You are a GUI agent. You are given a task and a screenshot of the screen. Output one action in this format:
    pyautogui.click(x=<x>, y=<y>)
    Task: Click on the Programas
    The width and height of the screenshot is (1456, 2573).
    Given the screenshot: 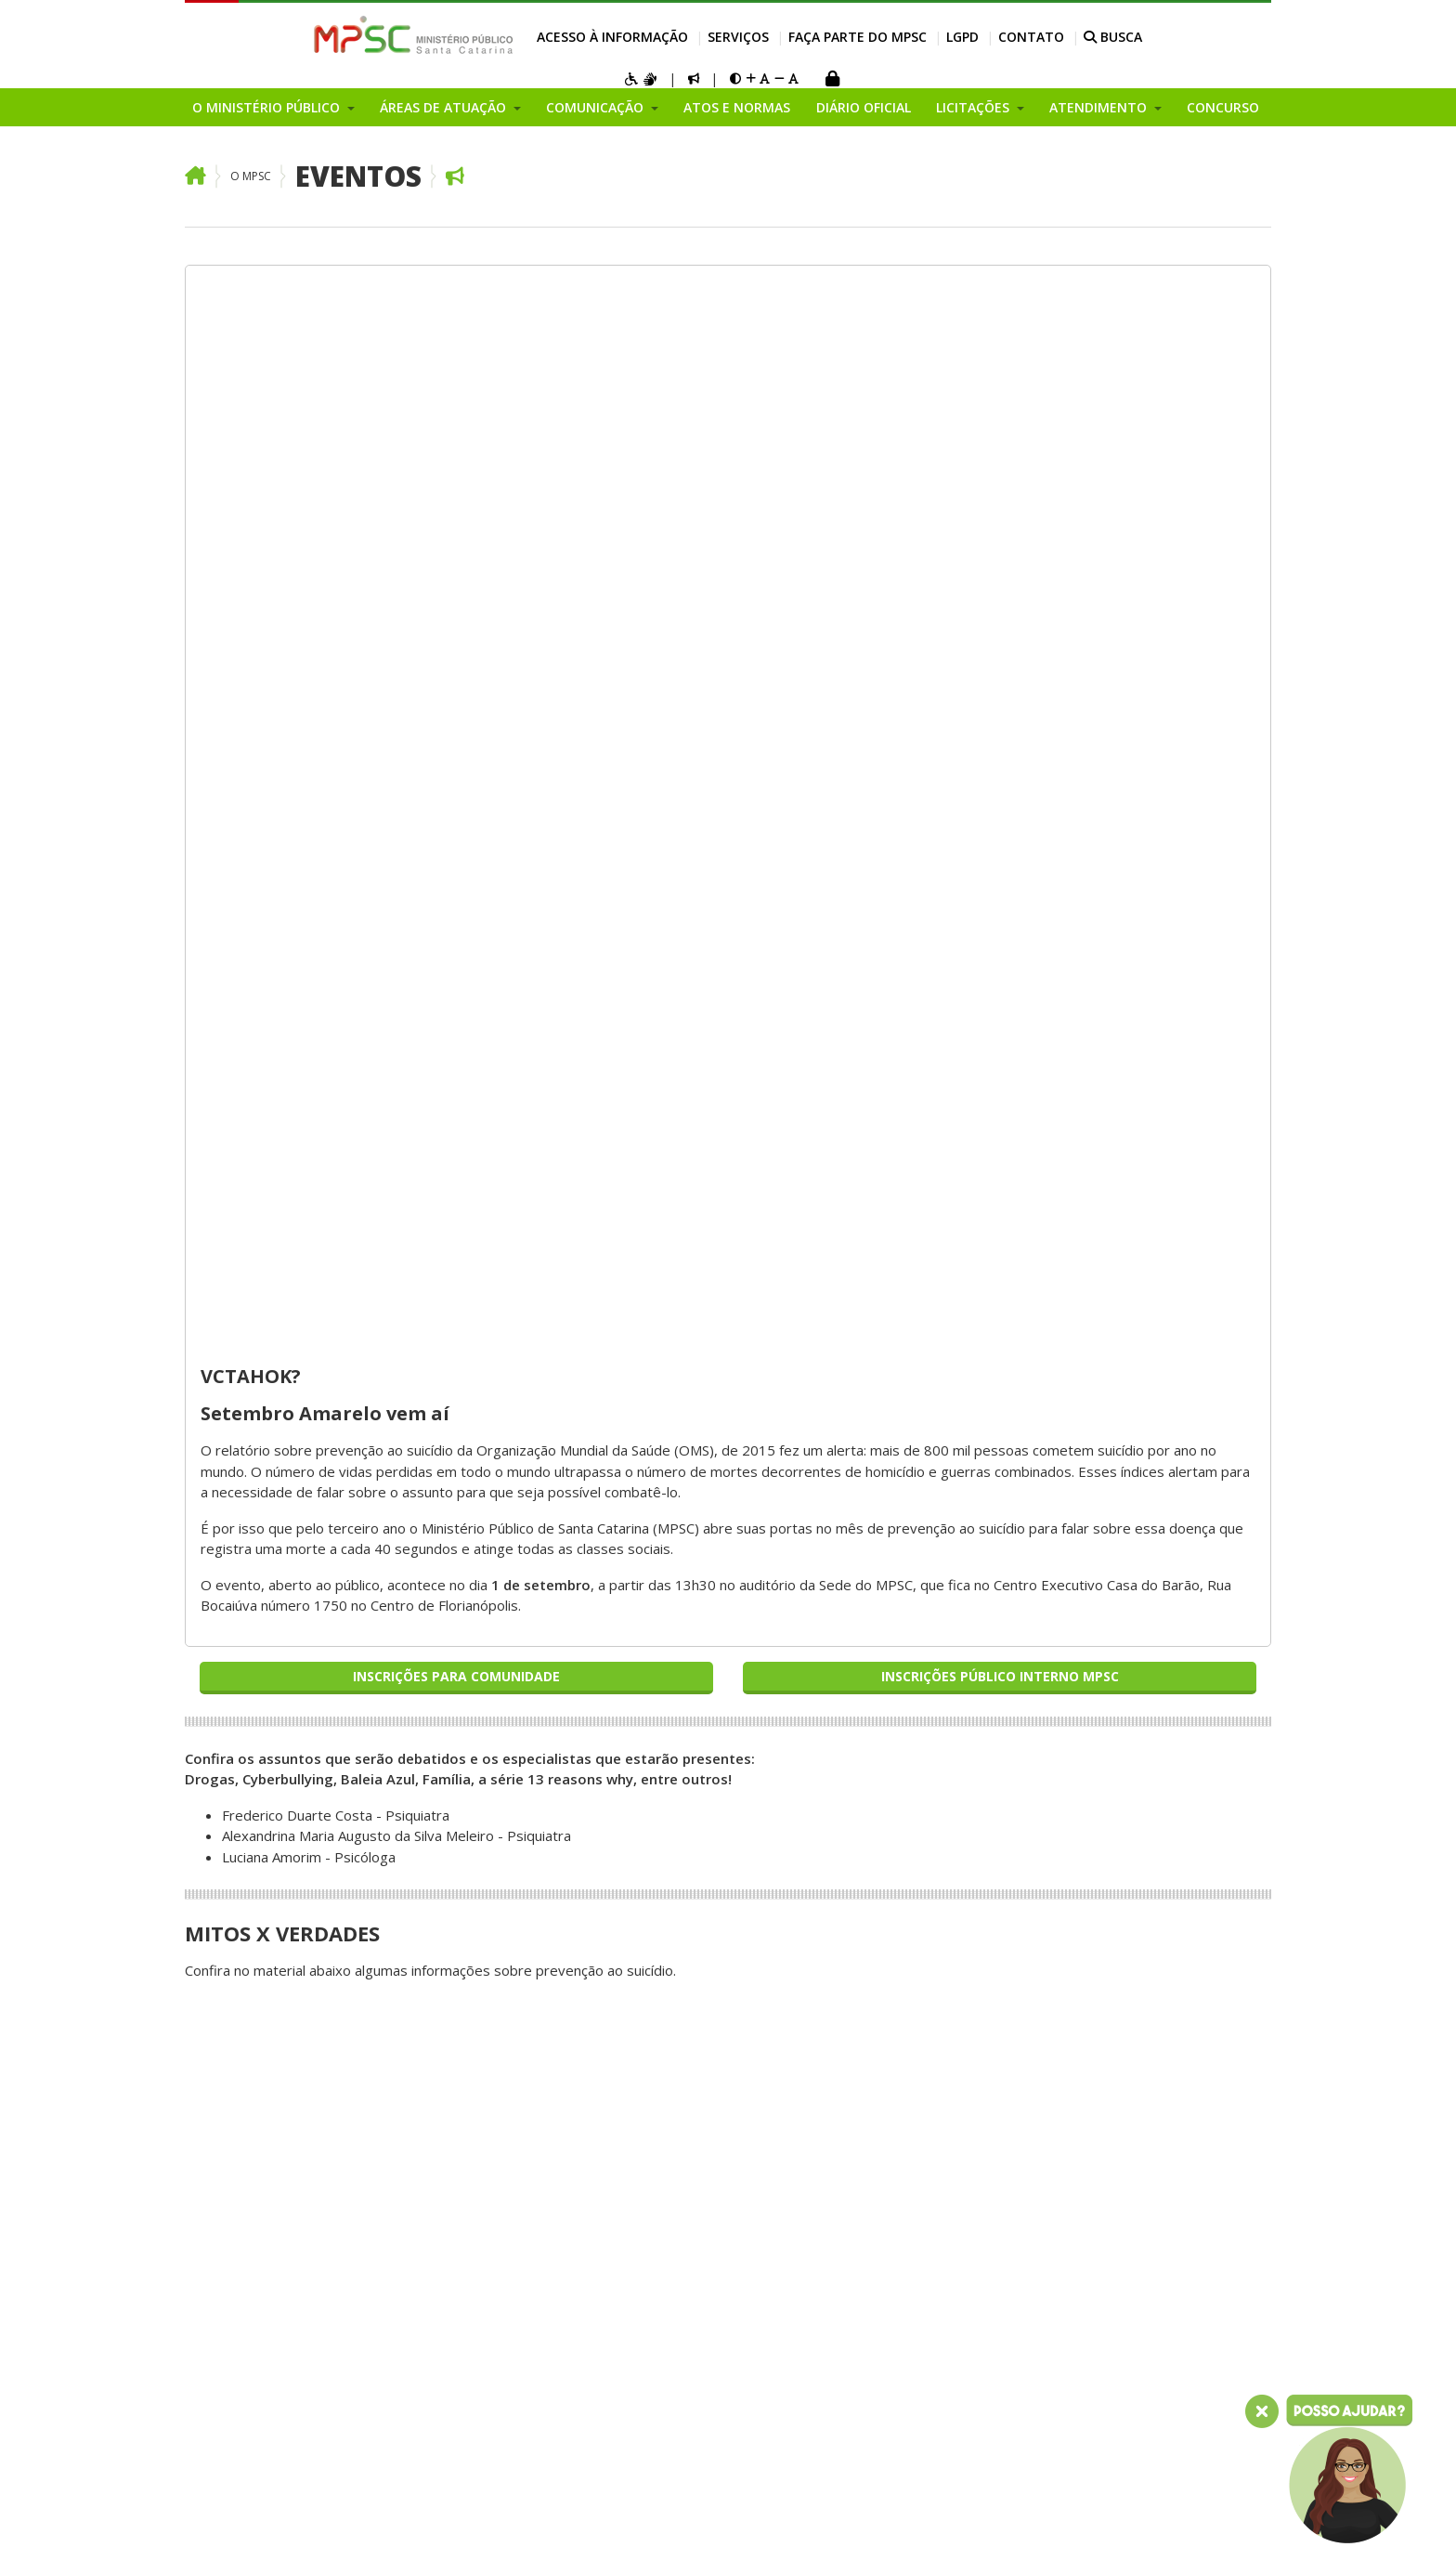 What is the action you would take?
    pyautogui.click(x=220, y=2401)
    